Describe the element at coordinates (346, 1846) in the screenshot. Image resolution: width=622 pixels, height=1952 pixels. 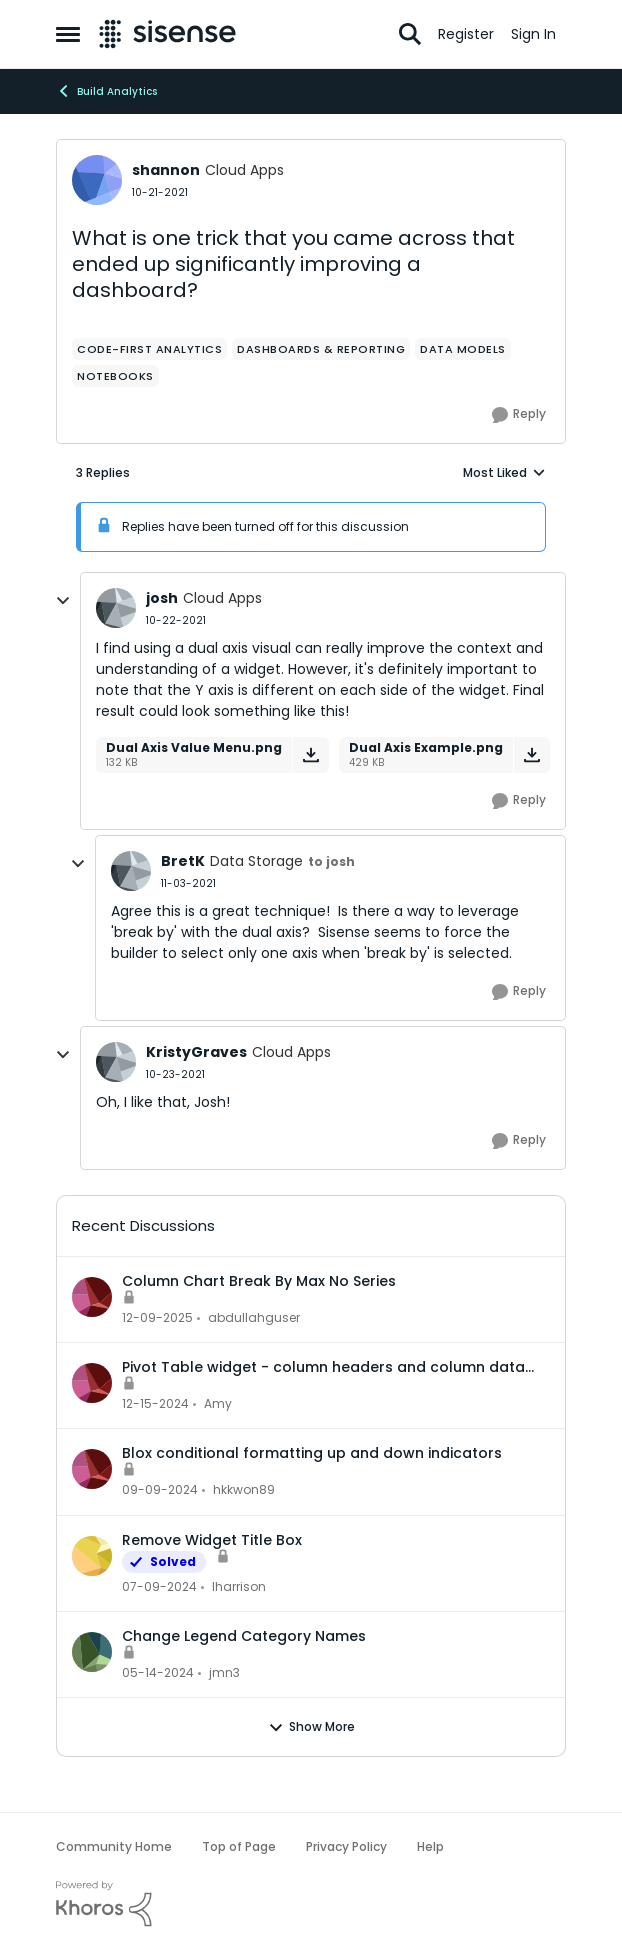
I see `Privacy Policy` at that location.